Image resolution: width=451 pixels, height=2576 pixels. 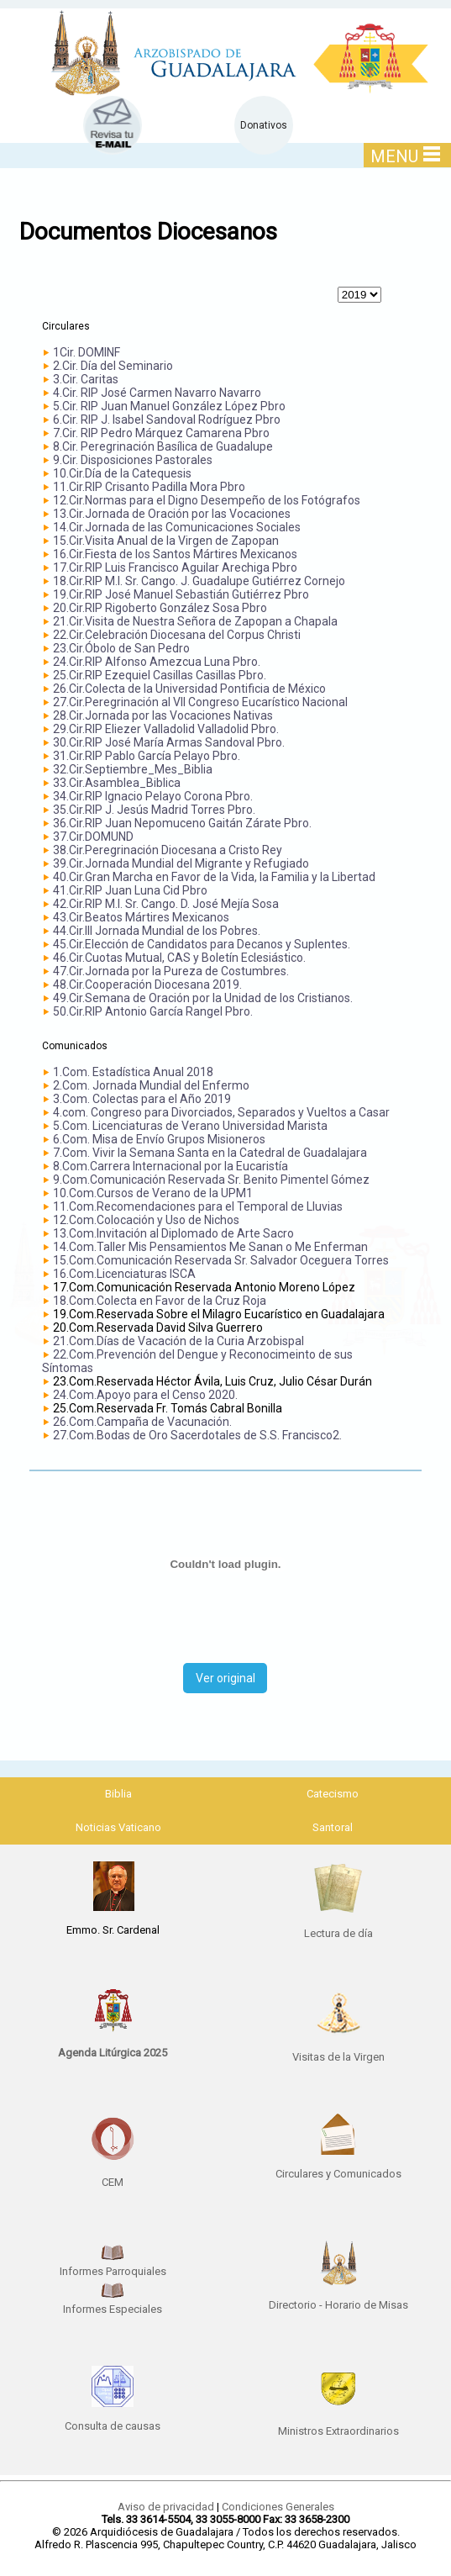 I want to click on Aviso de privacidad, so click(x=166, y=2506).